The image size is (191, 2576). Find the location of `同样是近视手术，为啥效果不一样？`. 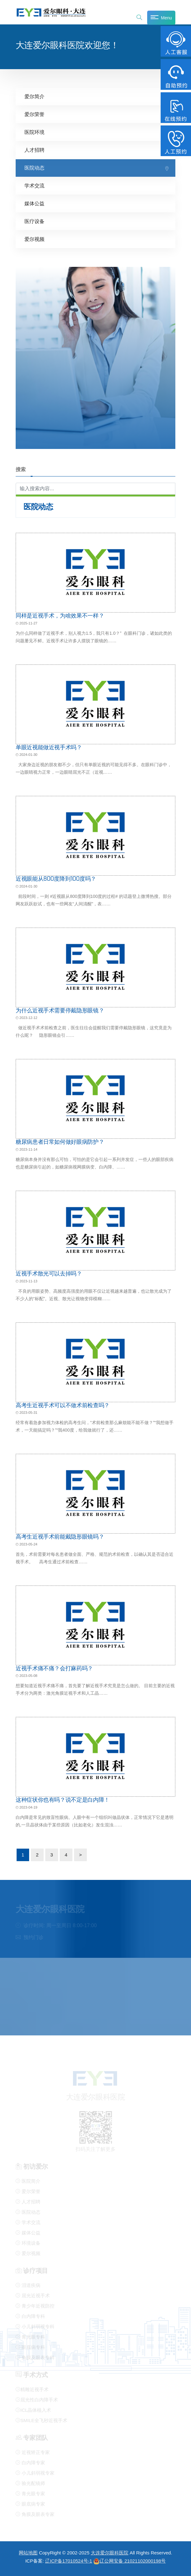

同样是近视手术，为啥效果不一样？ is located at coordinates (60, 615).